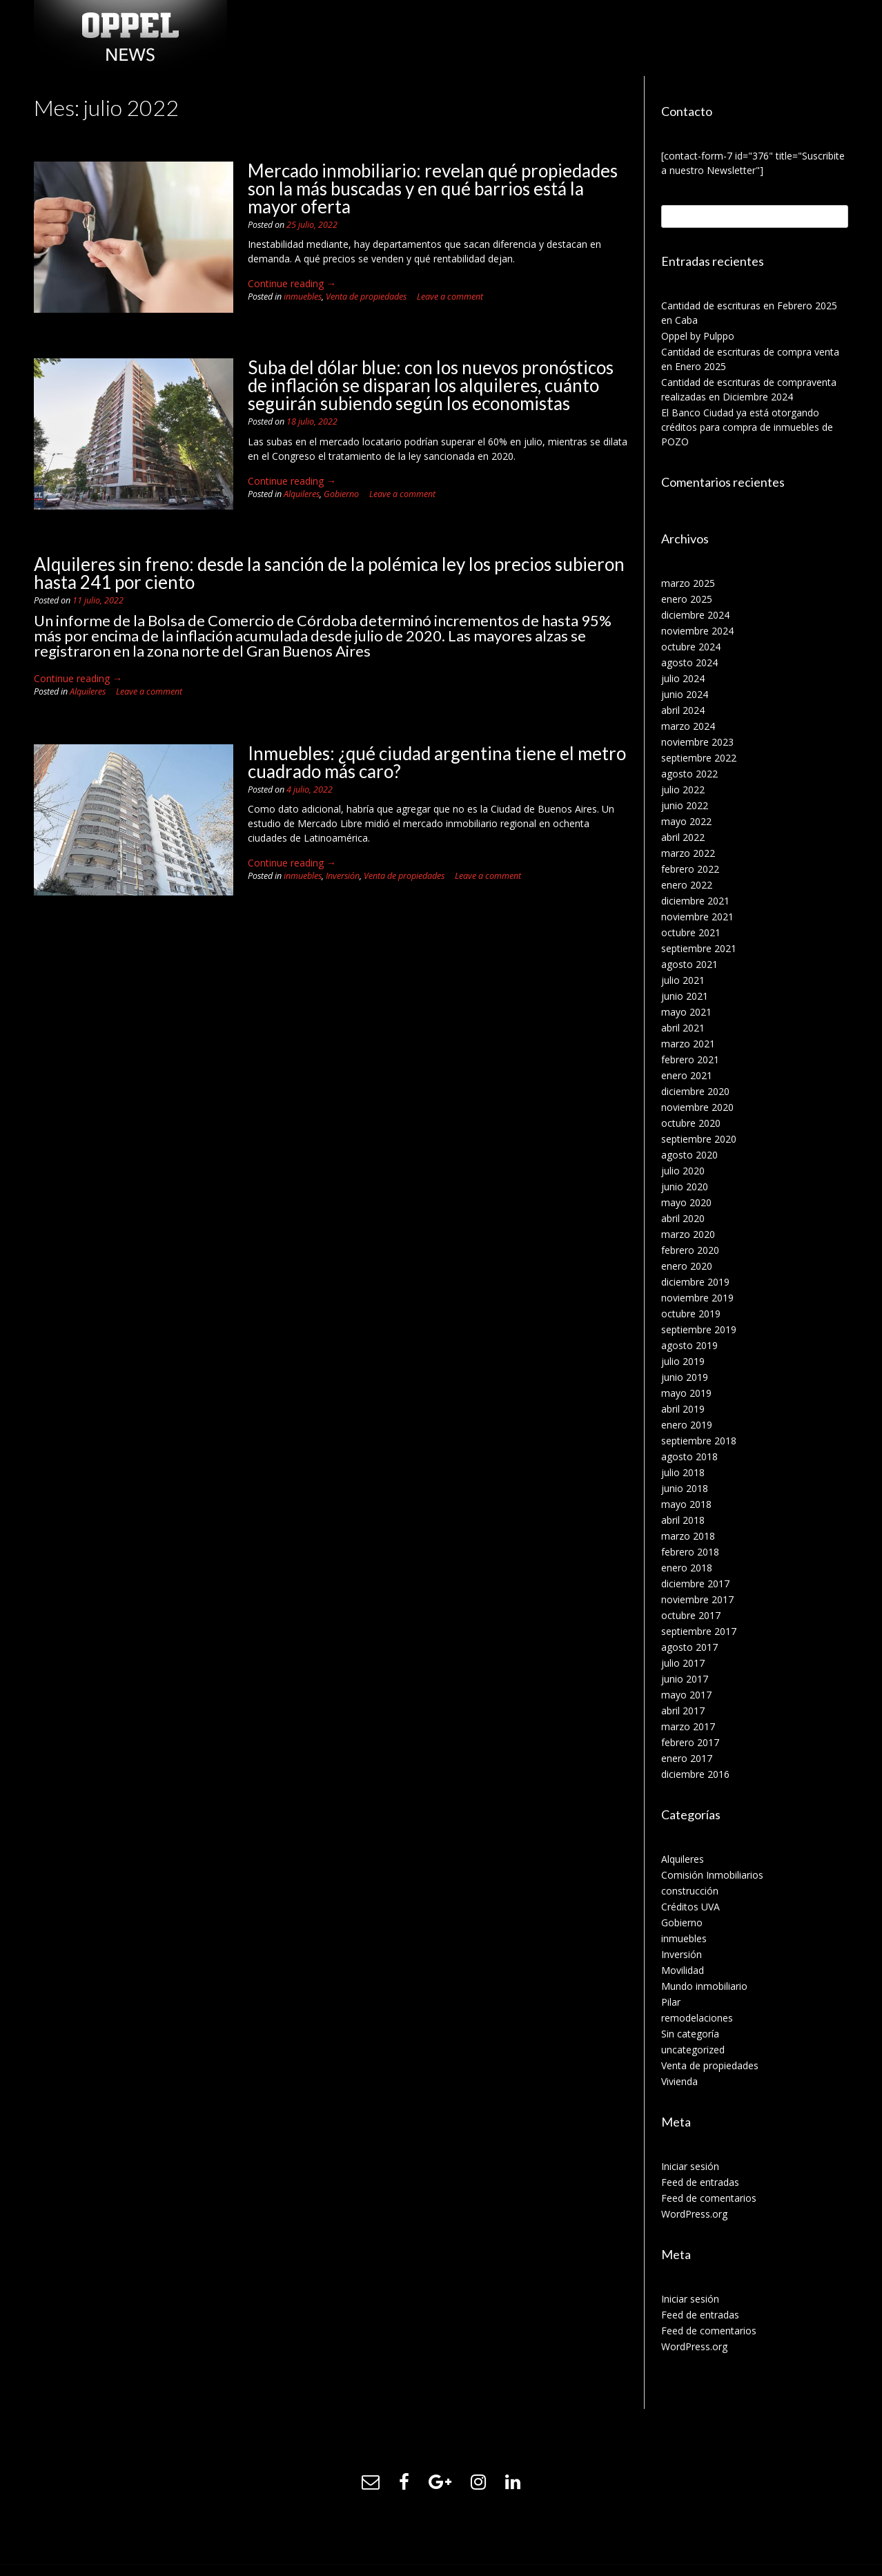 This screenshot has height=2576, width=882. I want to click on Mercado inmobiliario: revelan qué propiedades son la más buscadas y en qué barrios está la mayor oferta, so click(433, 188).